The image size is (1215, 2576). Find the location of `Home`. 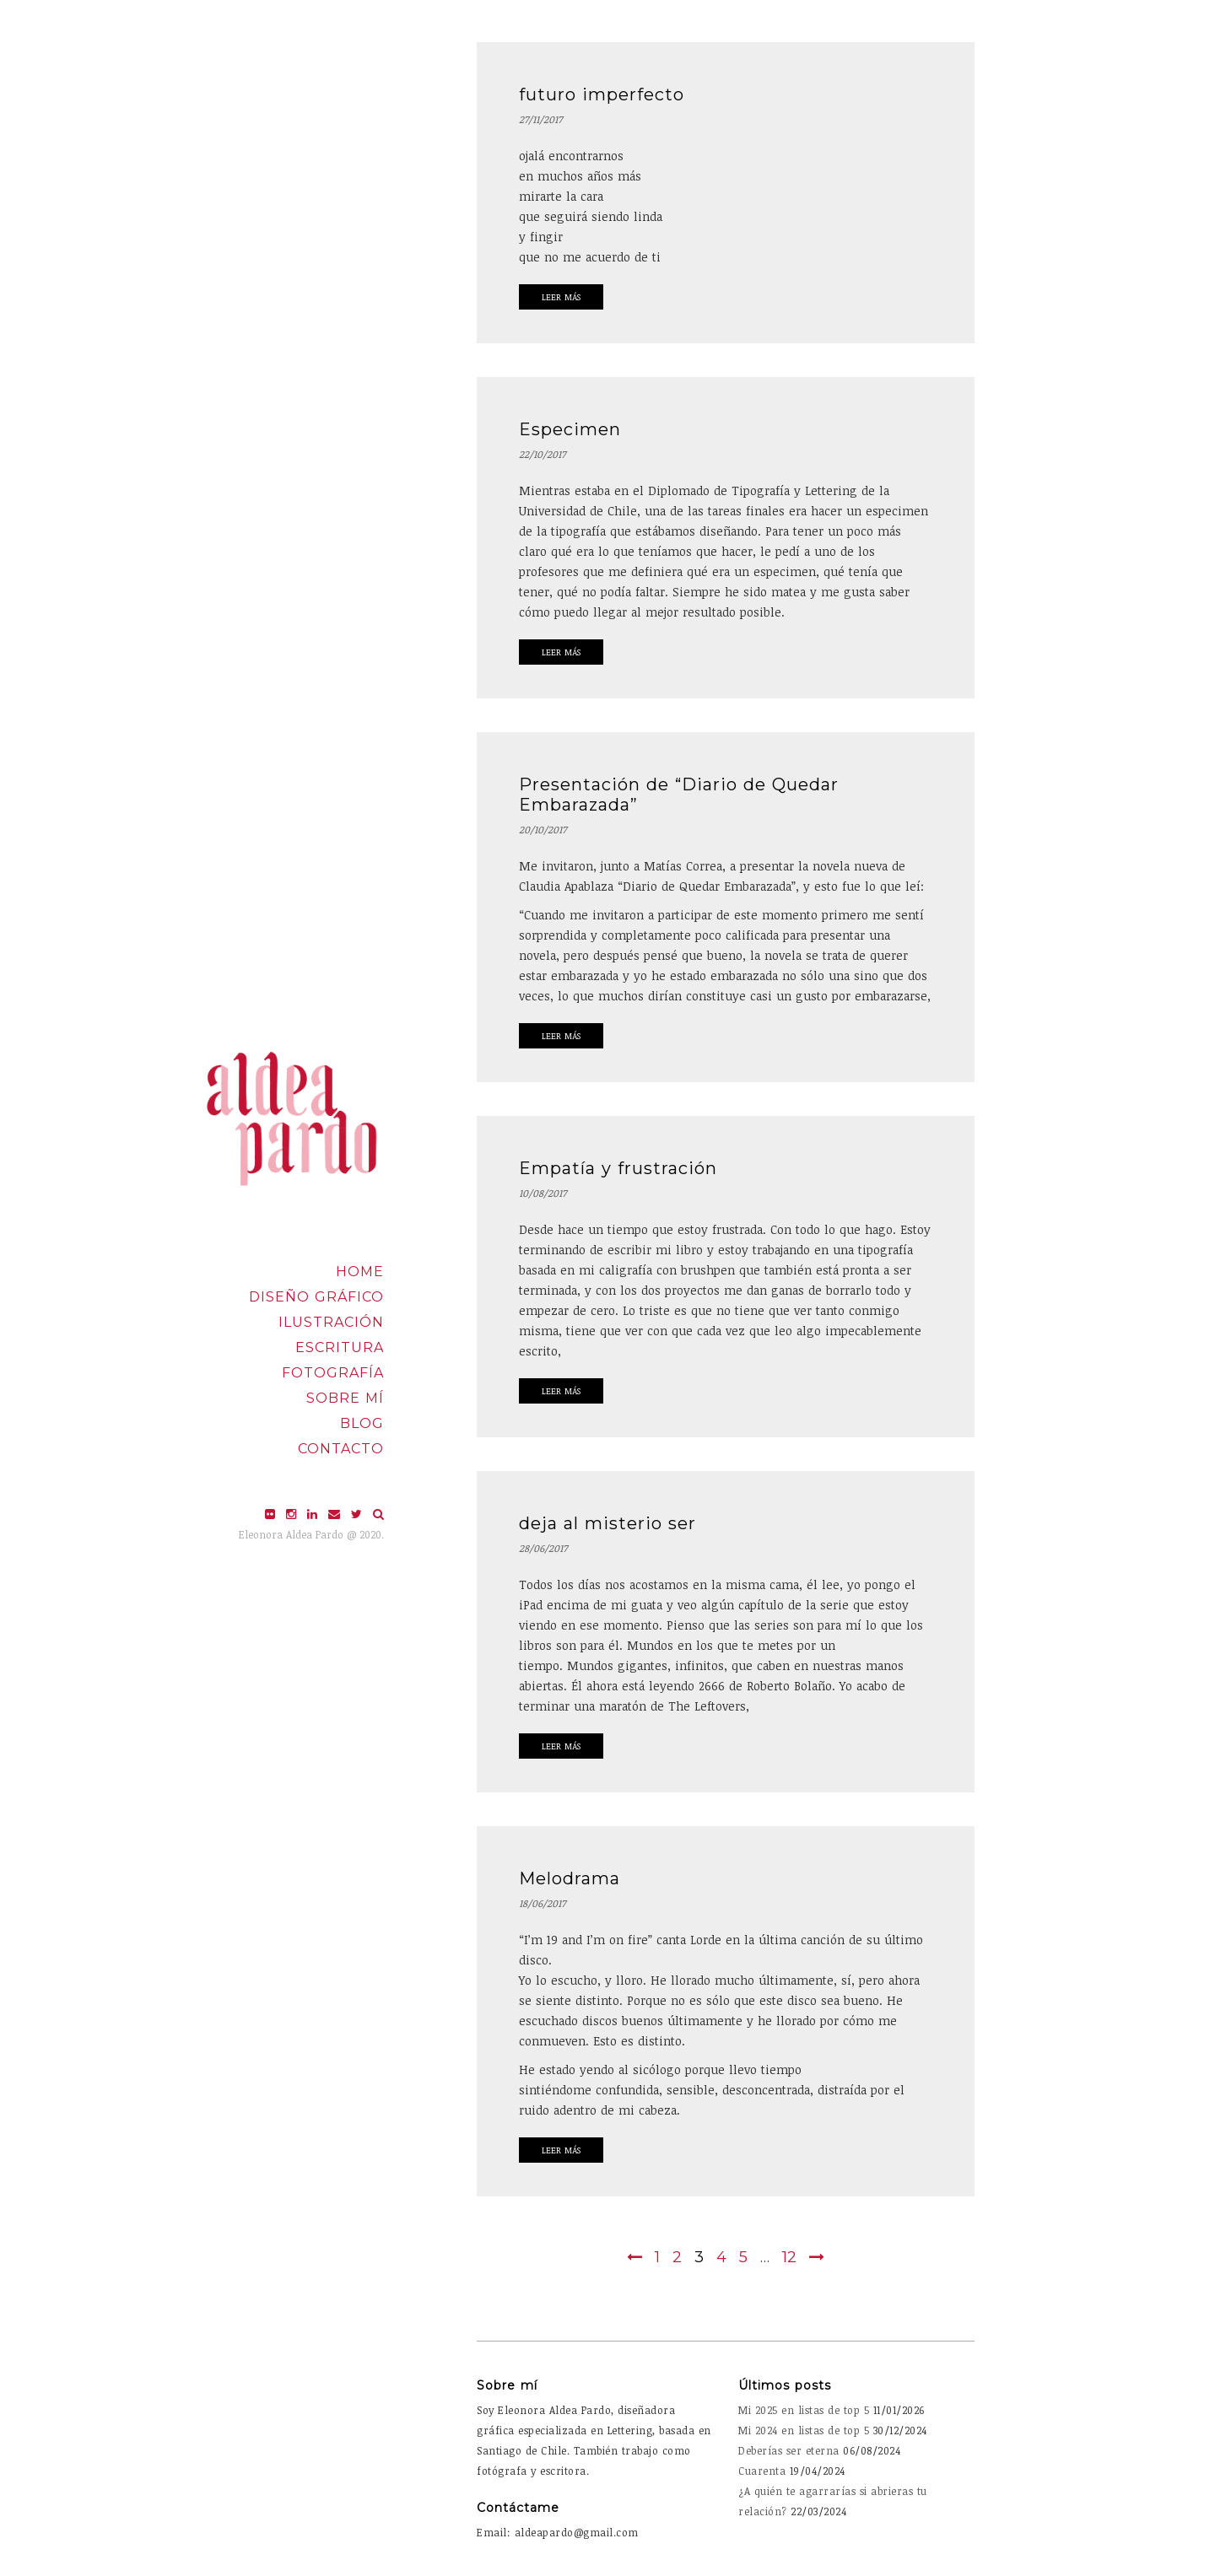

Home is located at coordinates (360, 1272).